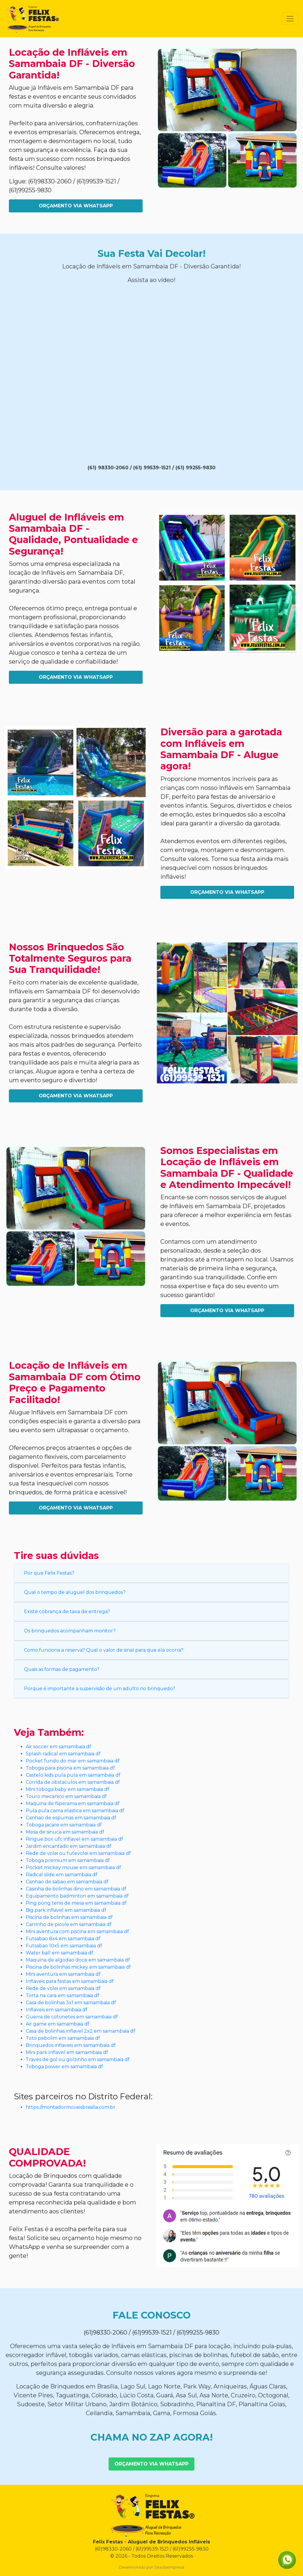  Describe the element at coordinates (64, 1825) in the screenshot. I see `Toboga jacare em samambaia df` at that location.